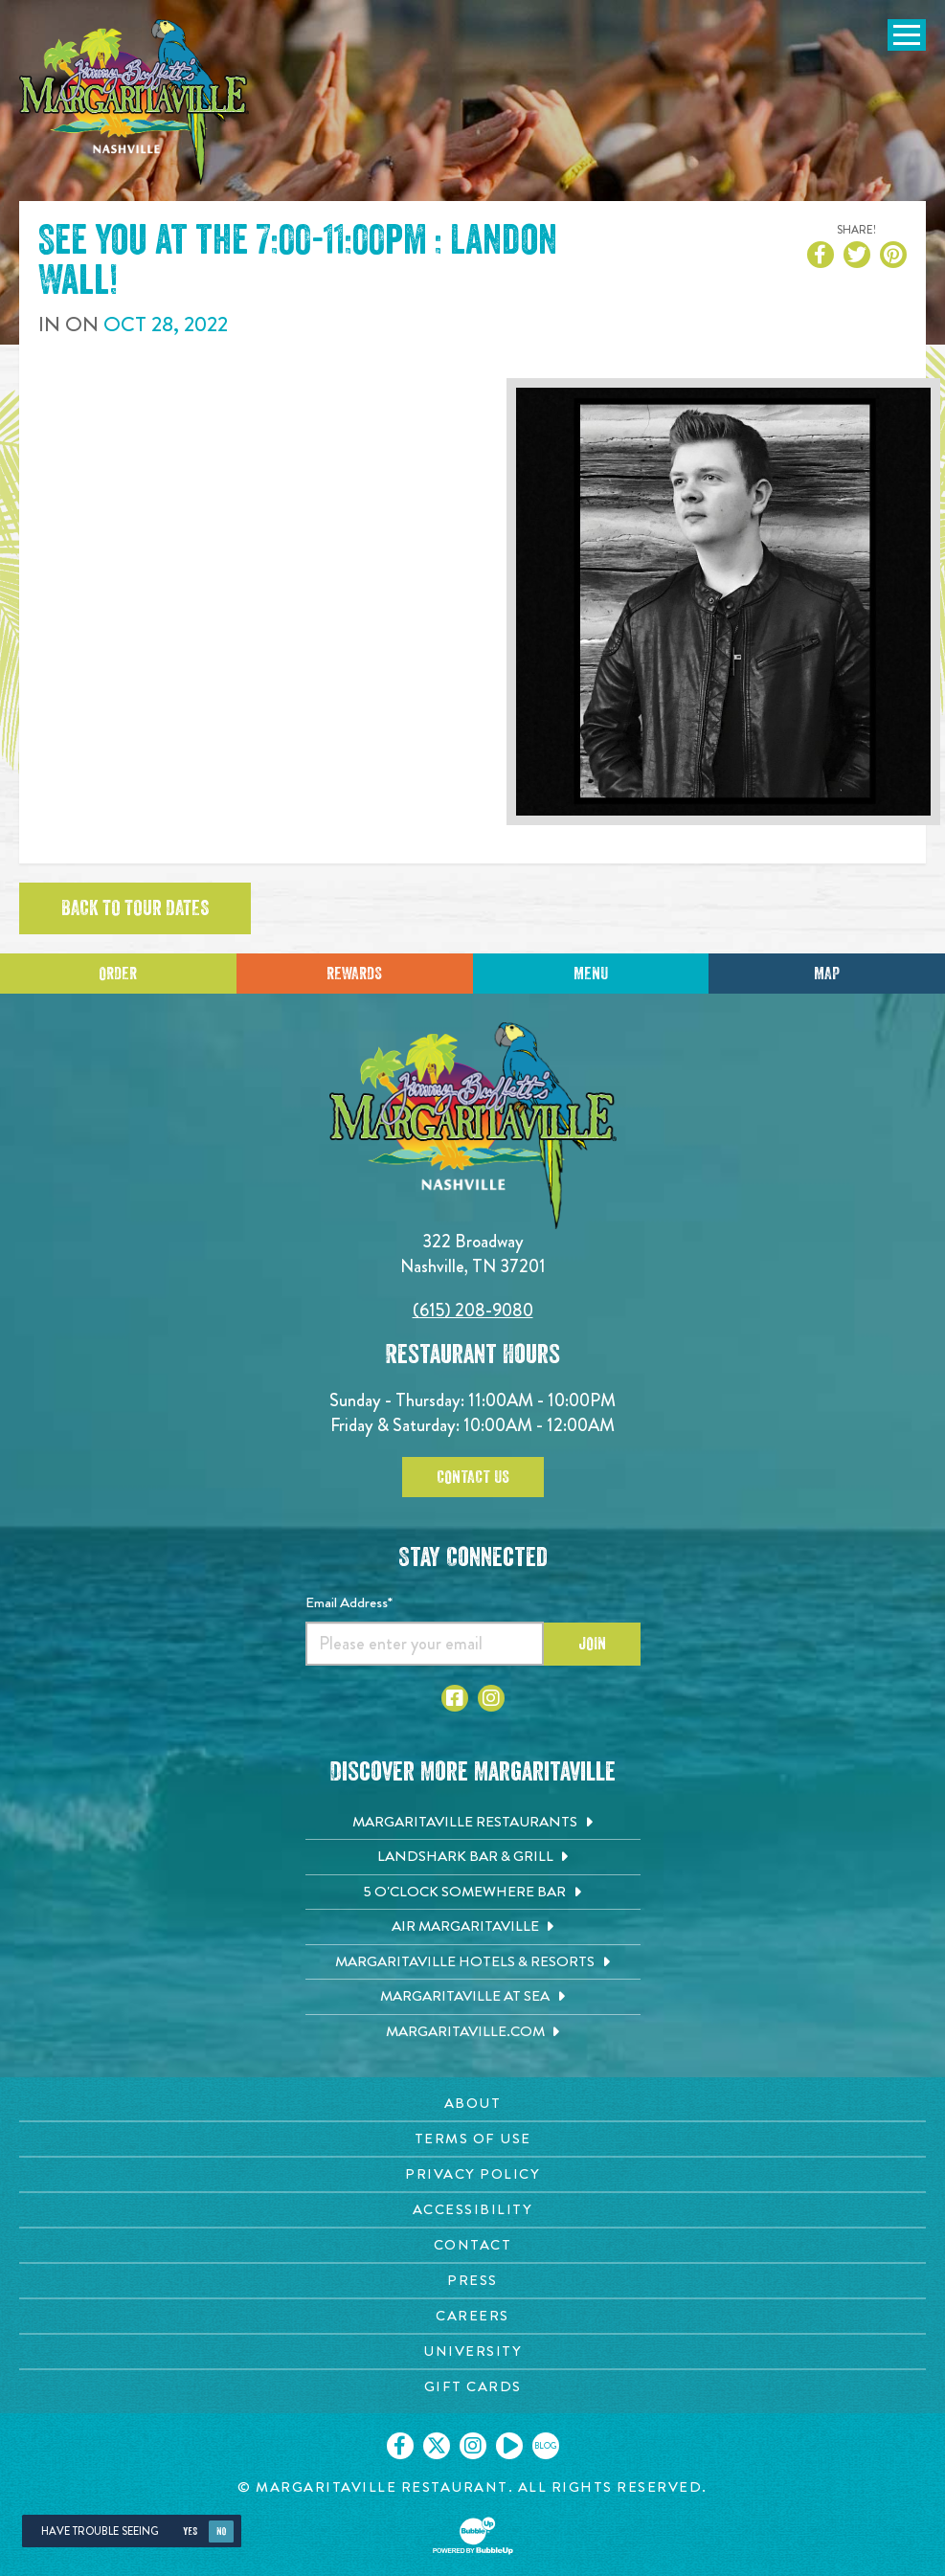  What do you see at coordinates (472, 2351) in the screenshot?
I see `[University page. Opens in new tab]` at bounding box center [472, 2351].